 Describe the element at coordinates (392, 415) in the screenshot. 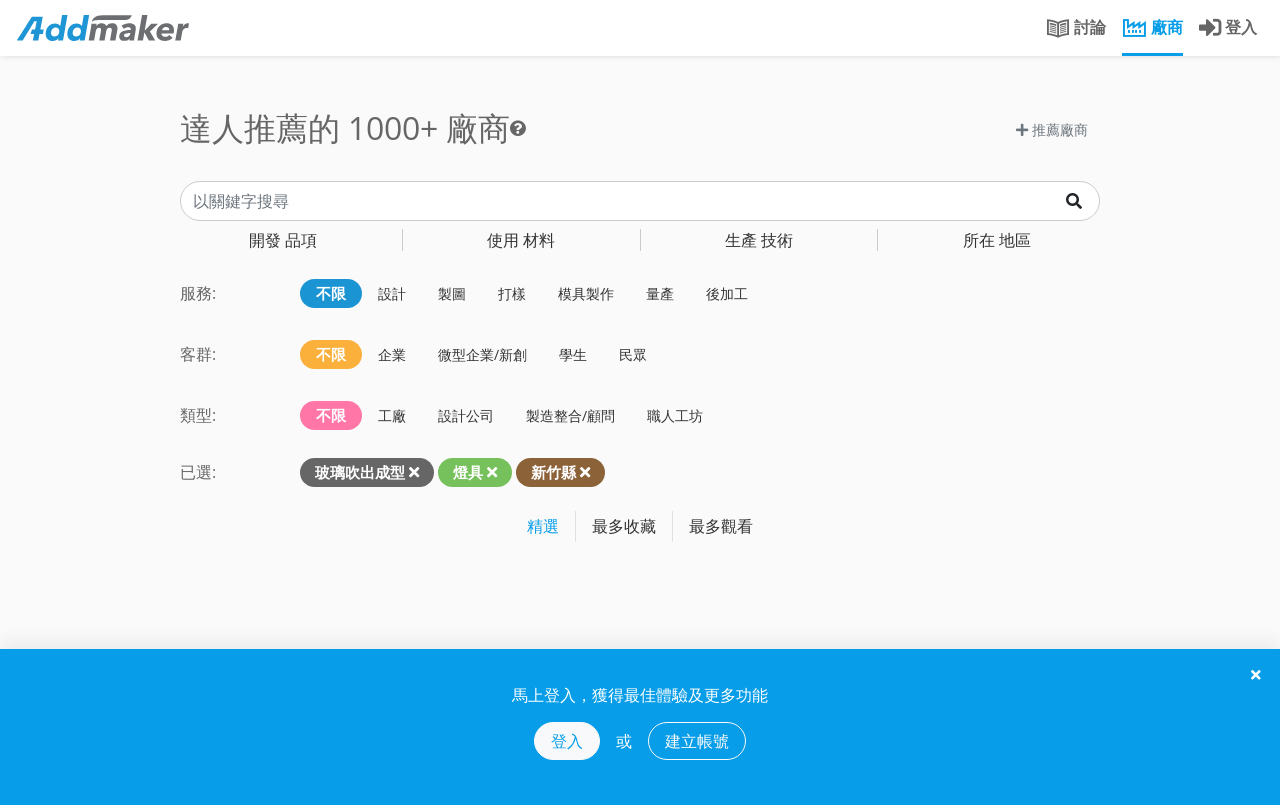

I see `工廠` at that location.